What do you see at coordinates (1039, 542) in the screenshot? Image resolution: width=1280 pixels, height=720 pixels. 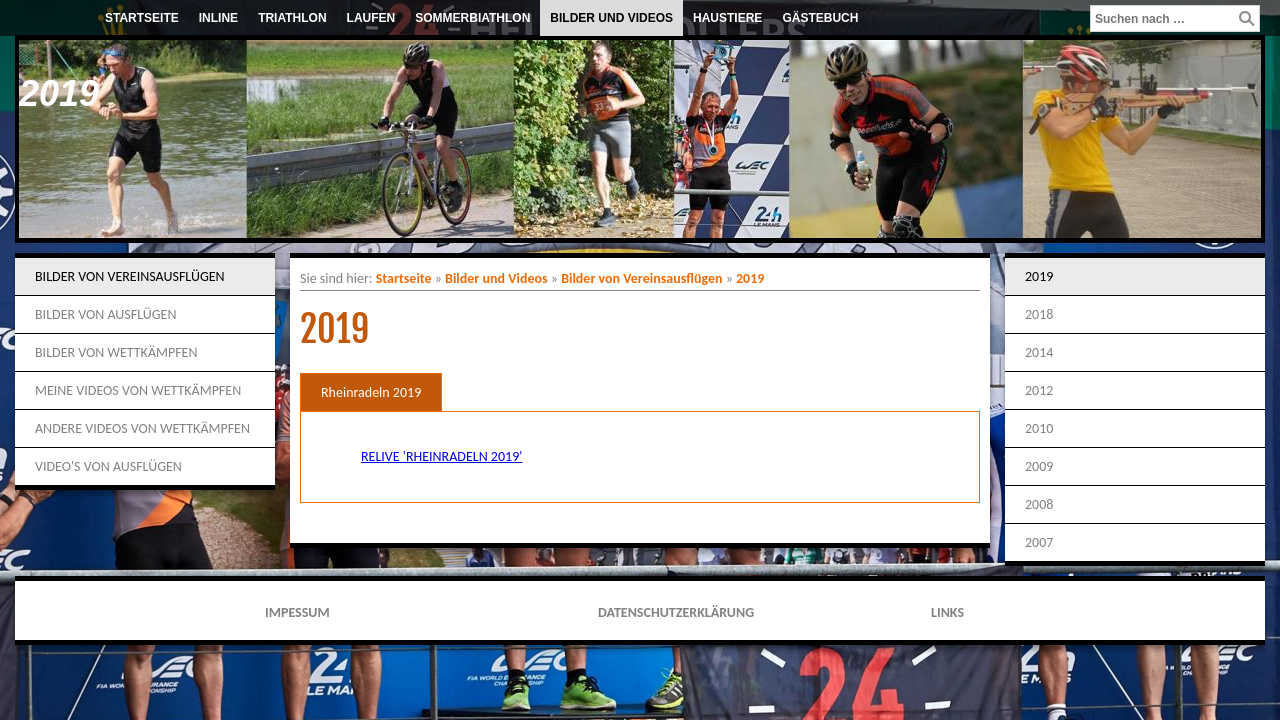 I see `2007` at bounding box center [1039, 542].